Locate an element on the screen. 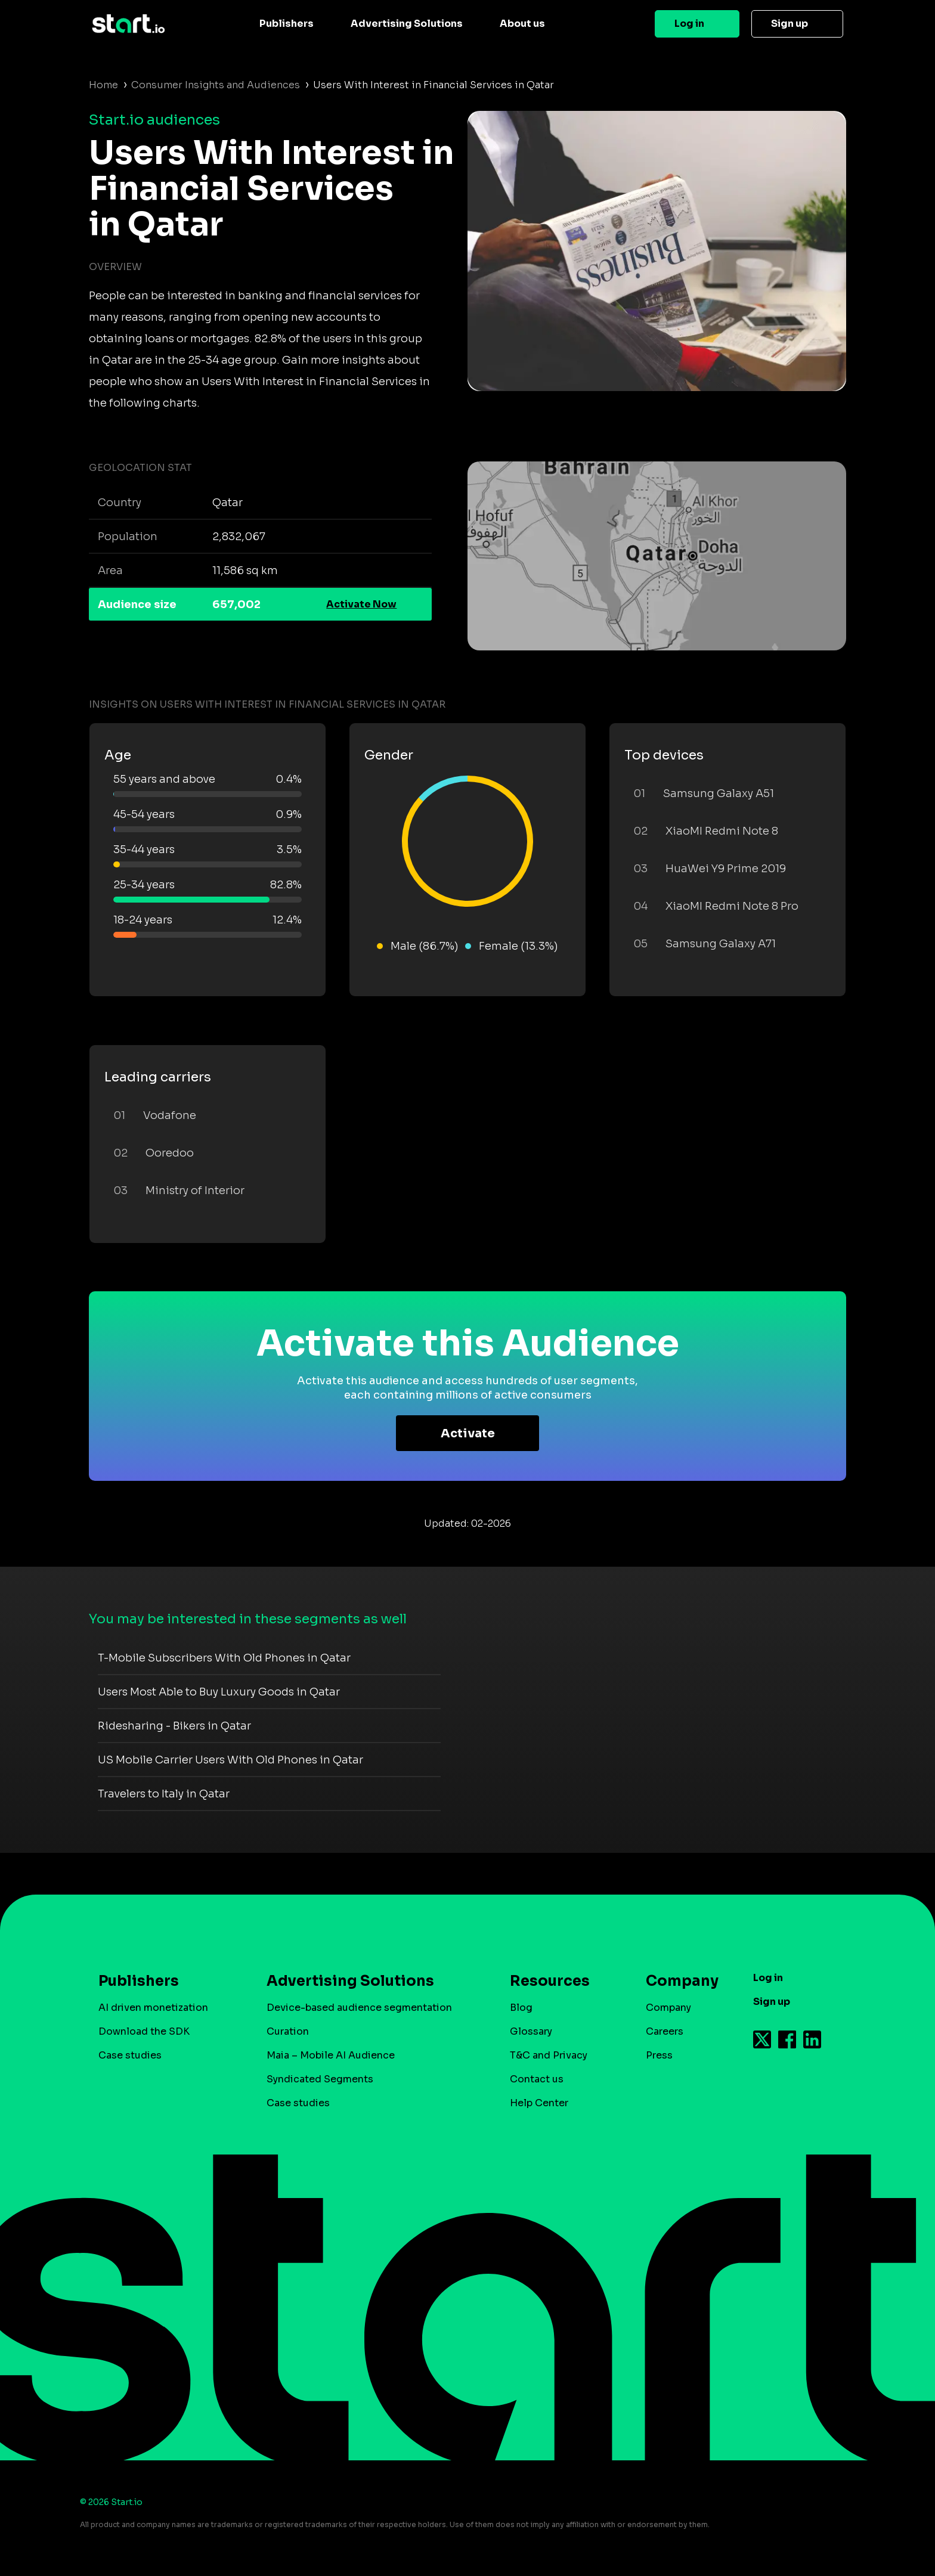 This screenshot has height=2576, width=935. Travelers to Italy in Qatar is located at coordinates (164, 1793).